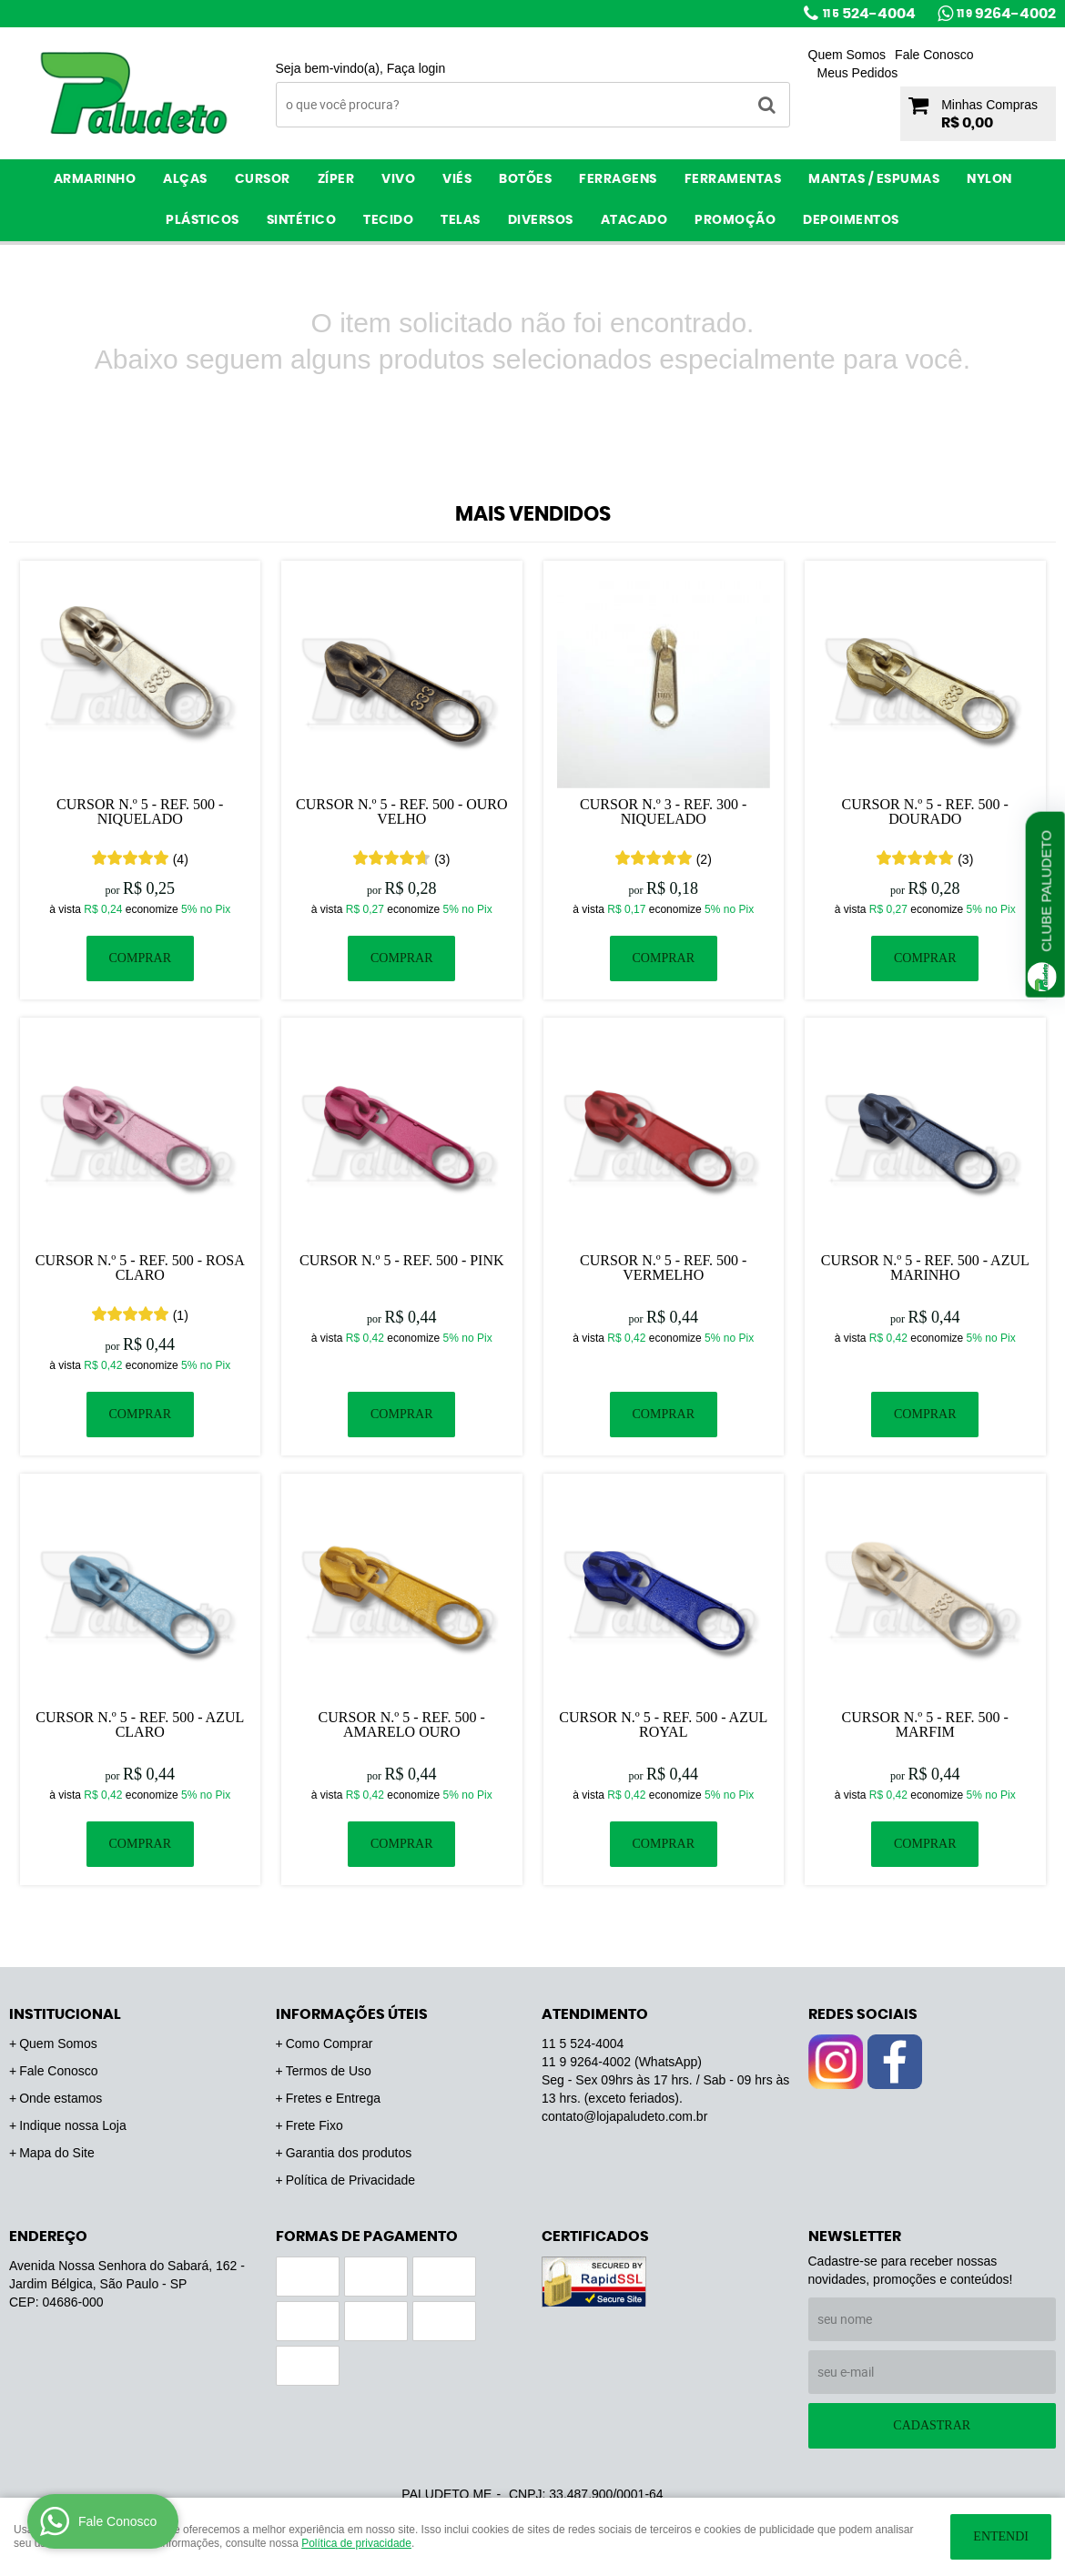 This screenshot has width=1065, height=2576. Describe the element at coordinates (202, 220) in the screenshot. I see `Plásticos` at that location.